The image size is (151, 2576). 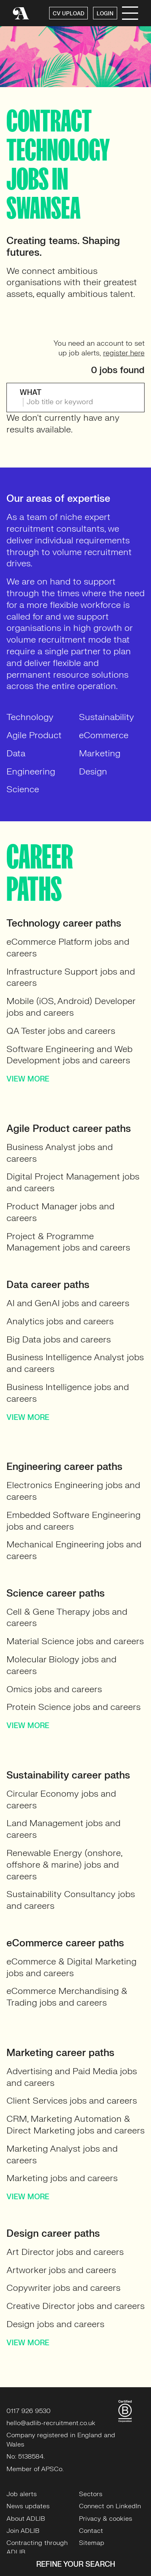 I want to click on Land Management jobs and careers, so click(x=63, y=1829).